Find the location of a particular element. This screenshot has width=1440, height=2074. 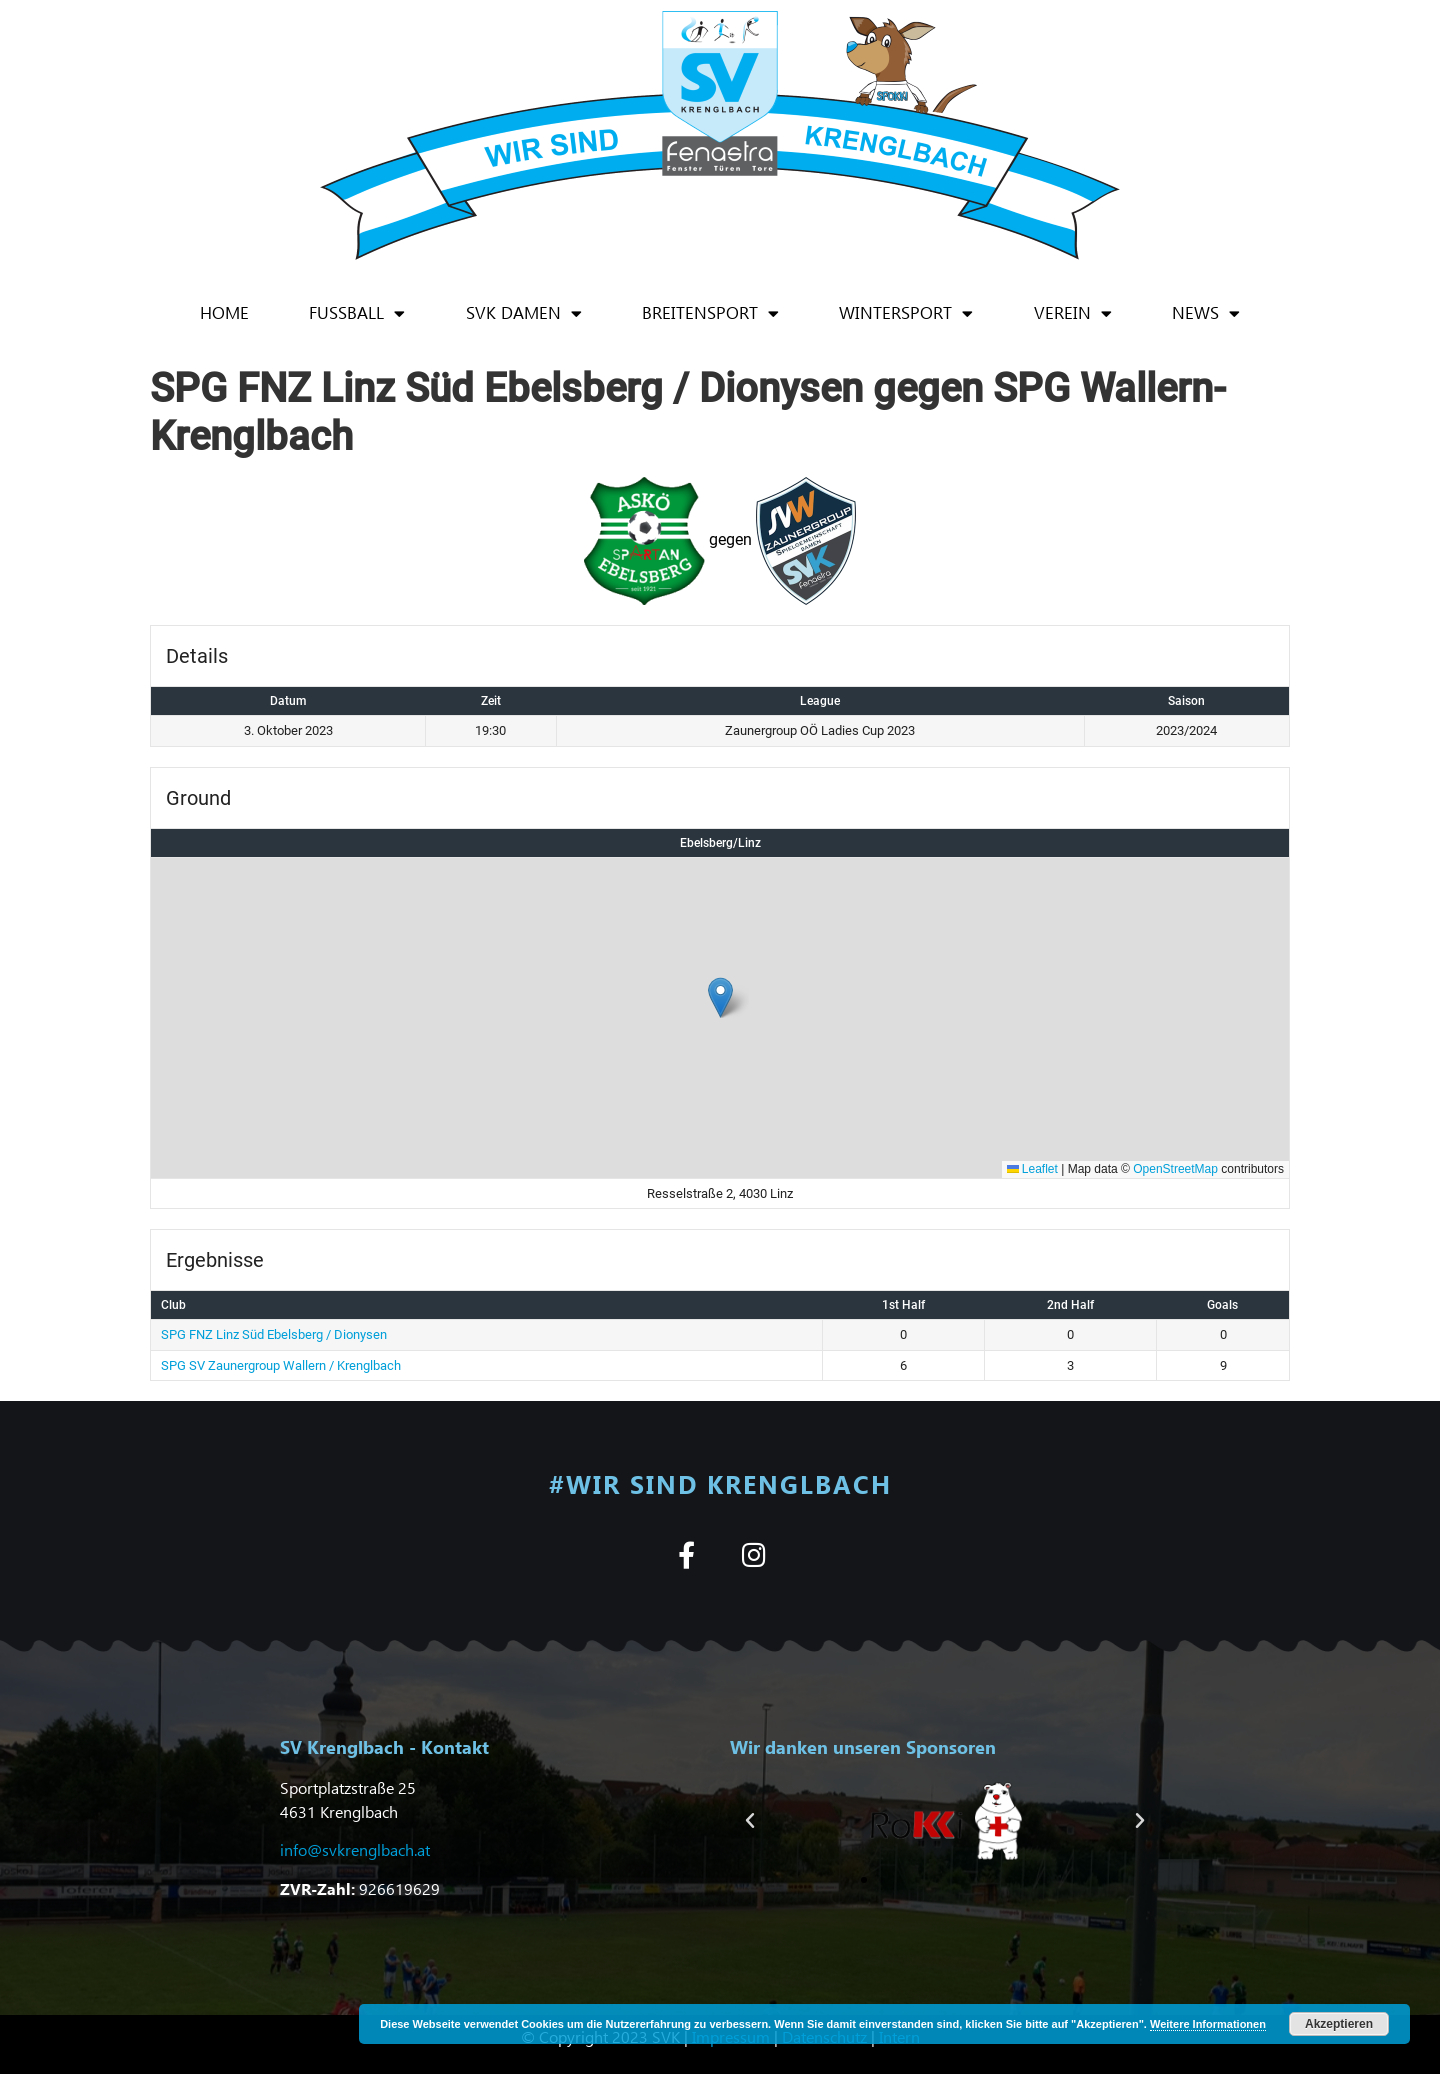

Wintersport is located at coordinates (906, 313).